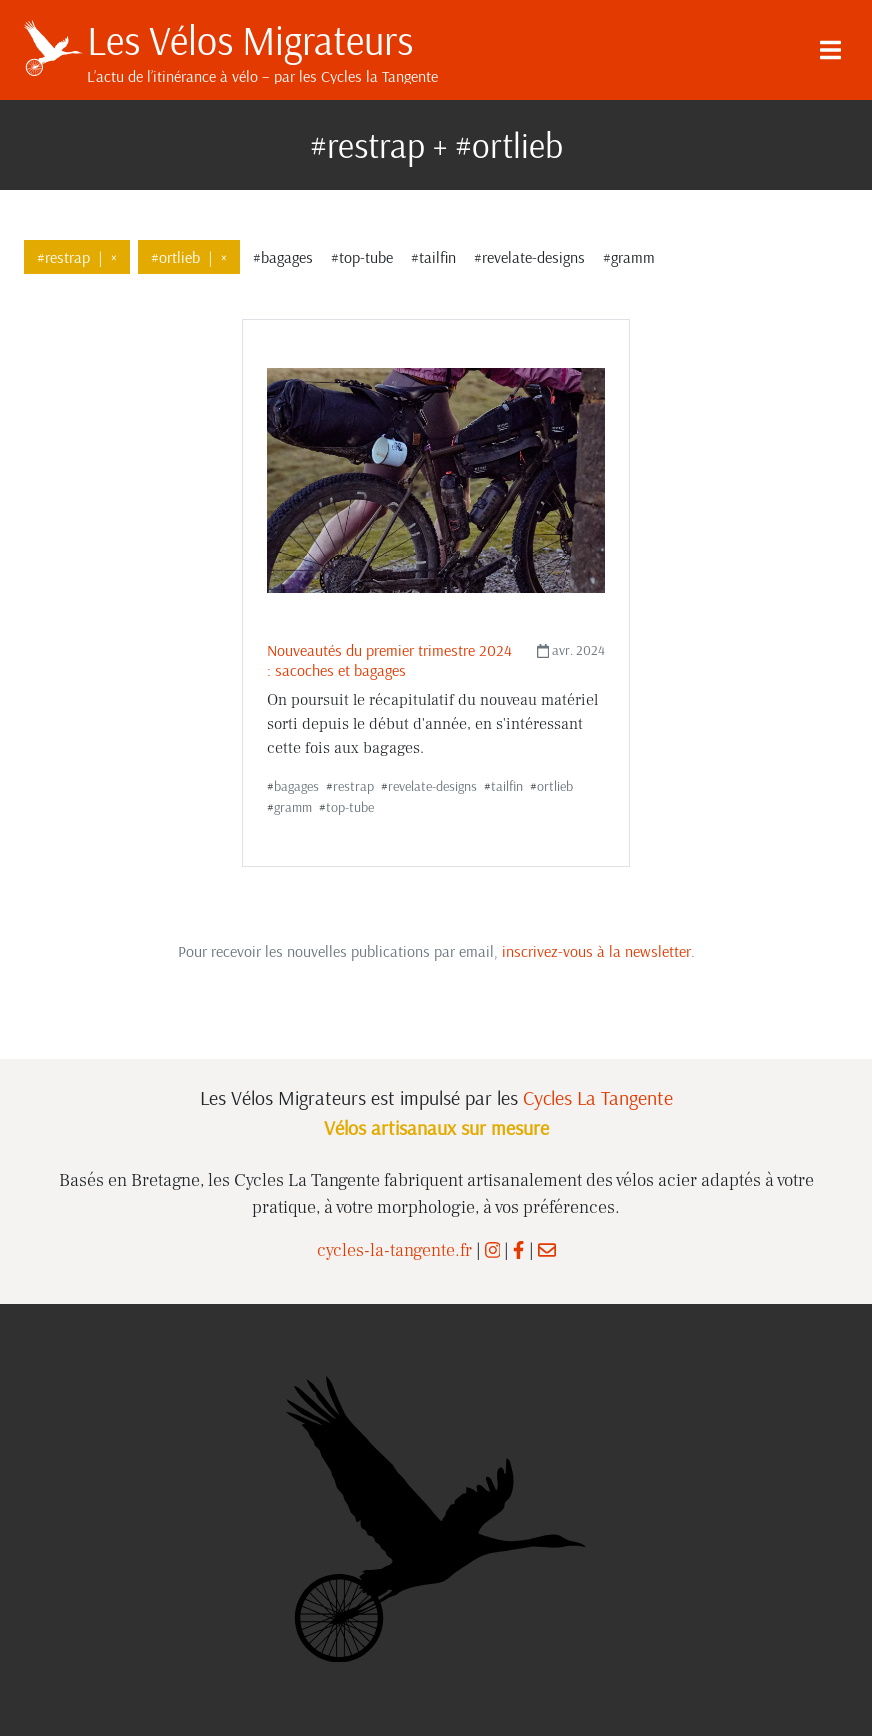 The width and height of the screenshot is (872, 1736). I want to click on #top-tube, so click(362, 257).